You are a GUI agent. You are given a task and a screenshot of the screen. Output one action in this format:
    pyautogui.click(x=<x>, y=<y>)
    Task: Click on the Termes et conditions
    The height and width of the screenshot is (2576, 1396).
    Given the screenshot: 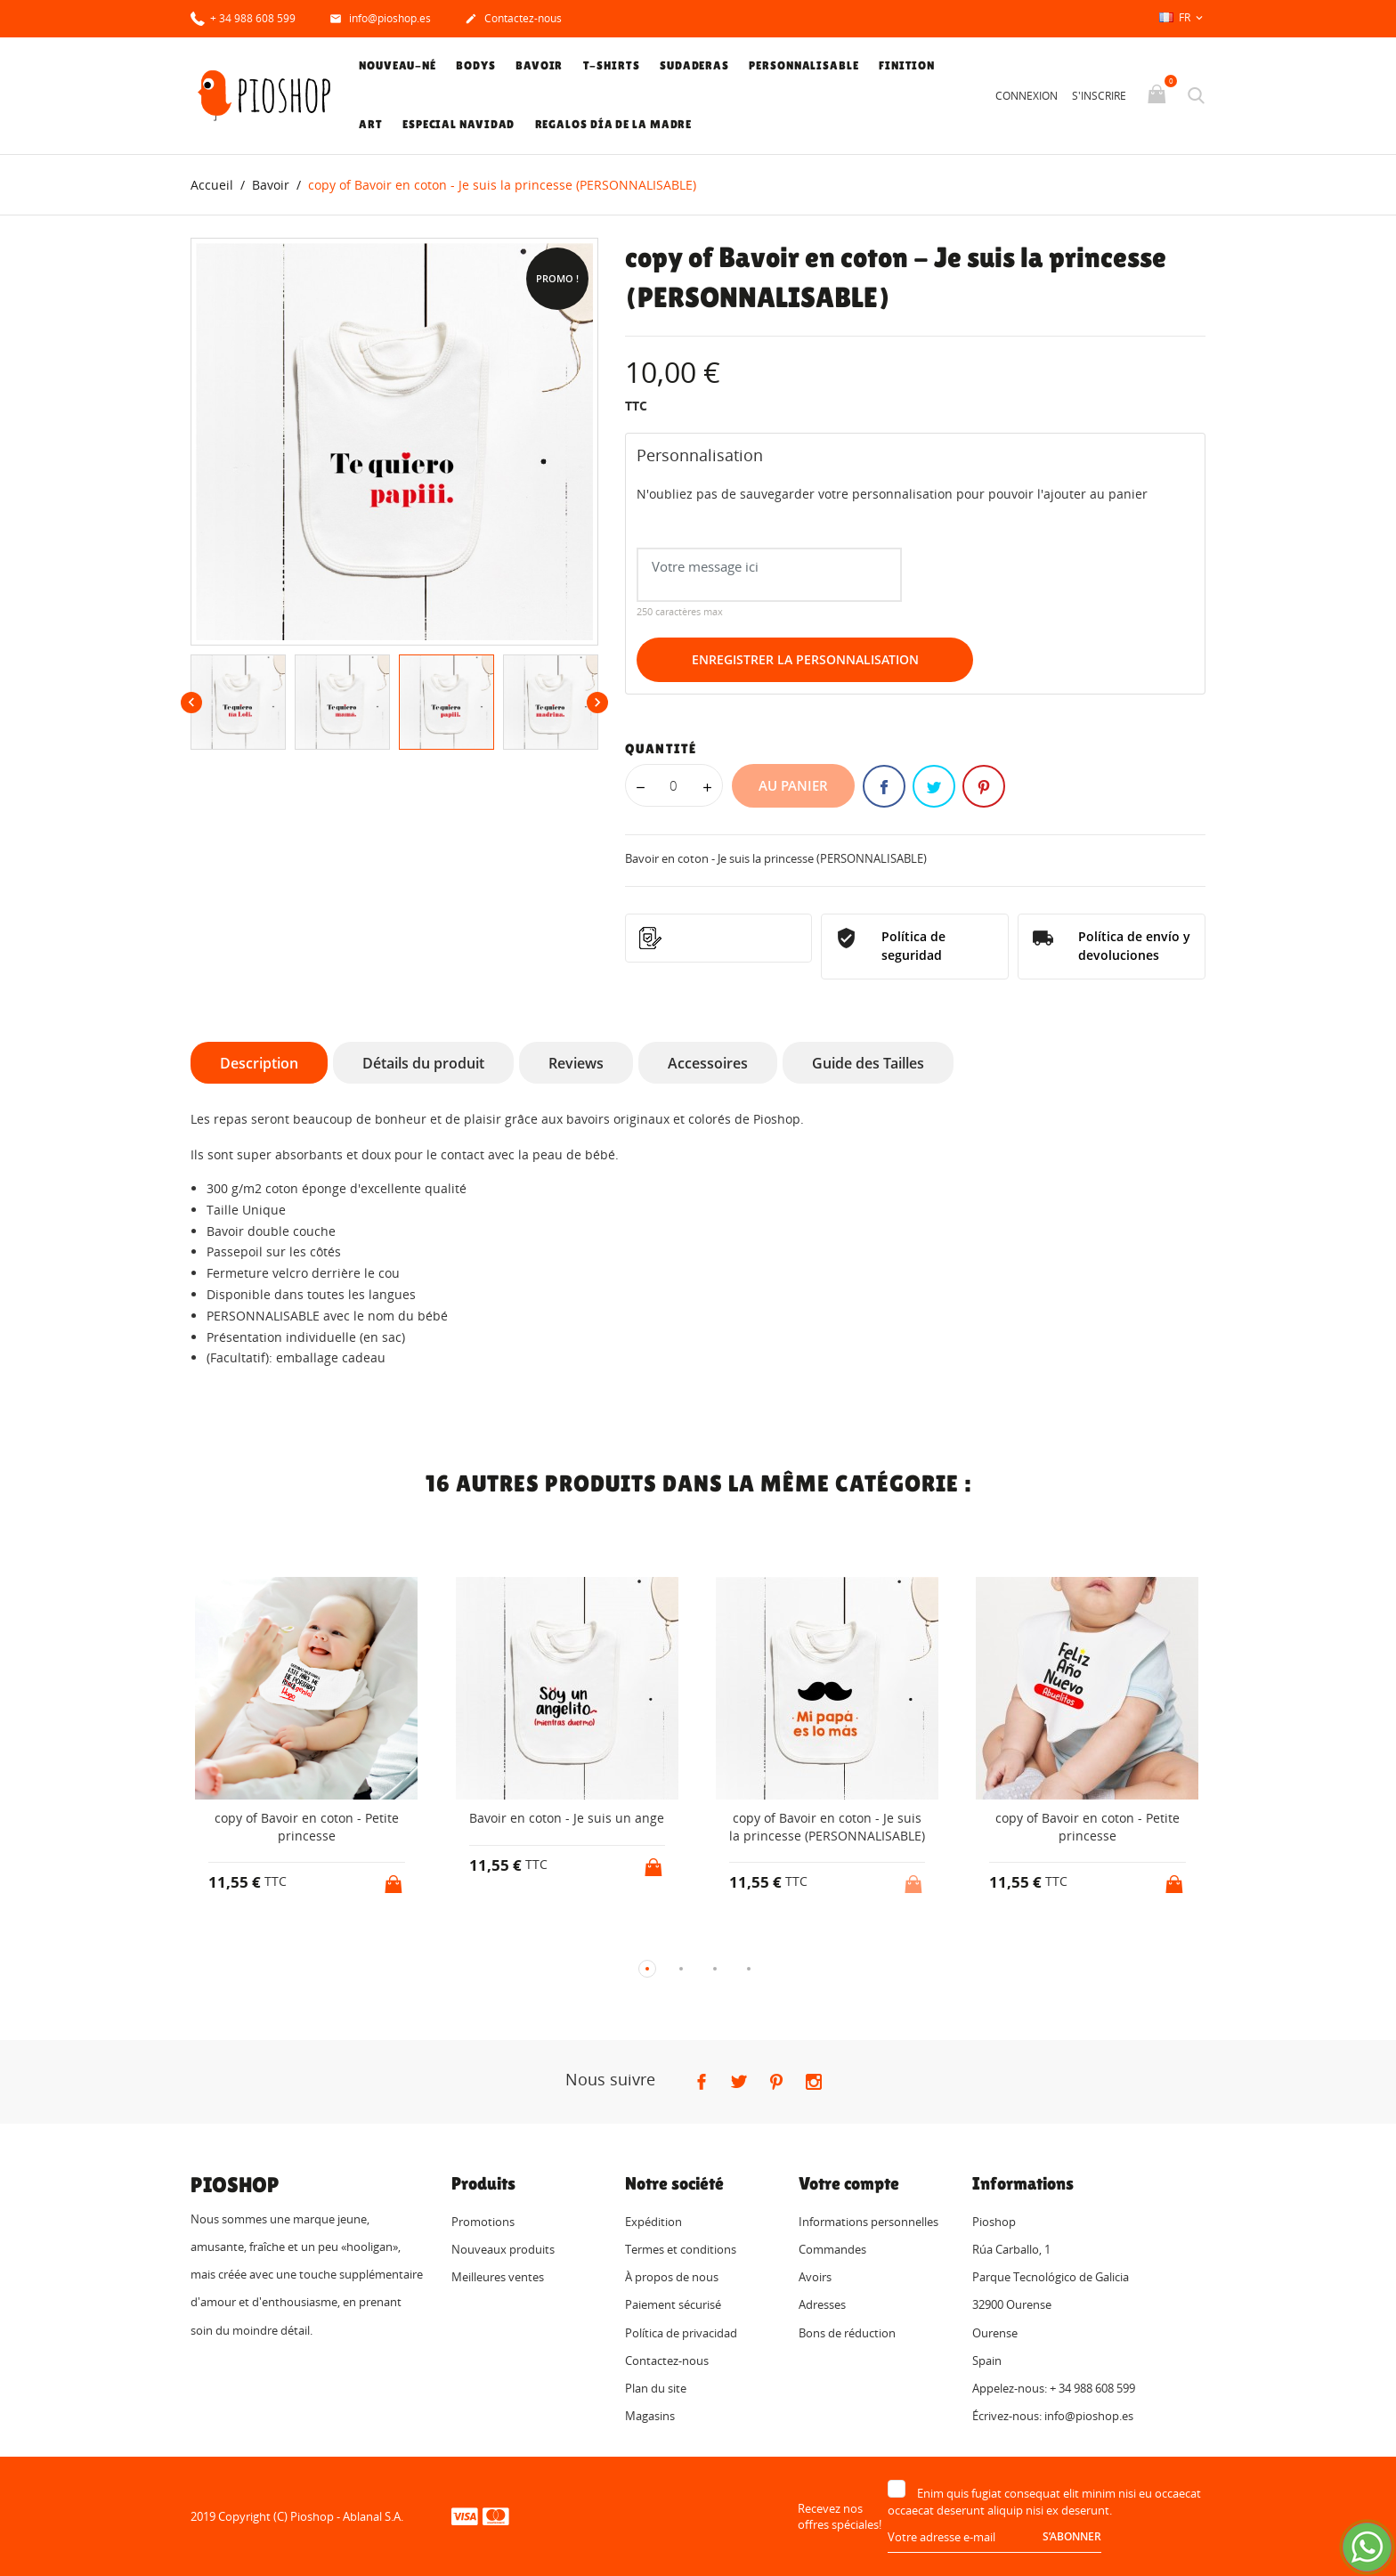 What is the action you would take?
    pyautogui.click(x=680, y=2249)
    